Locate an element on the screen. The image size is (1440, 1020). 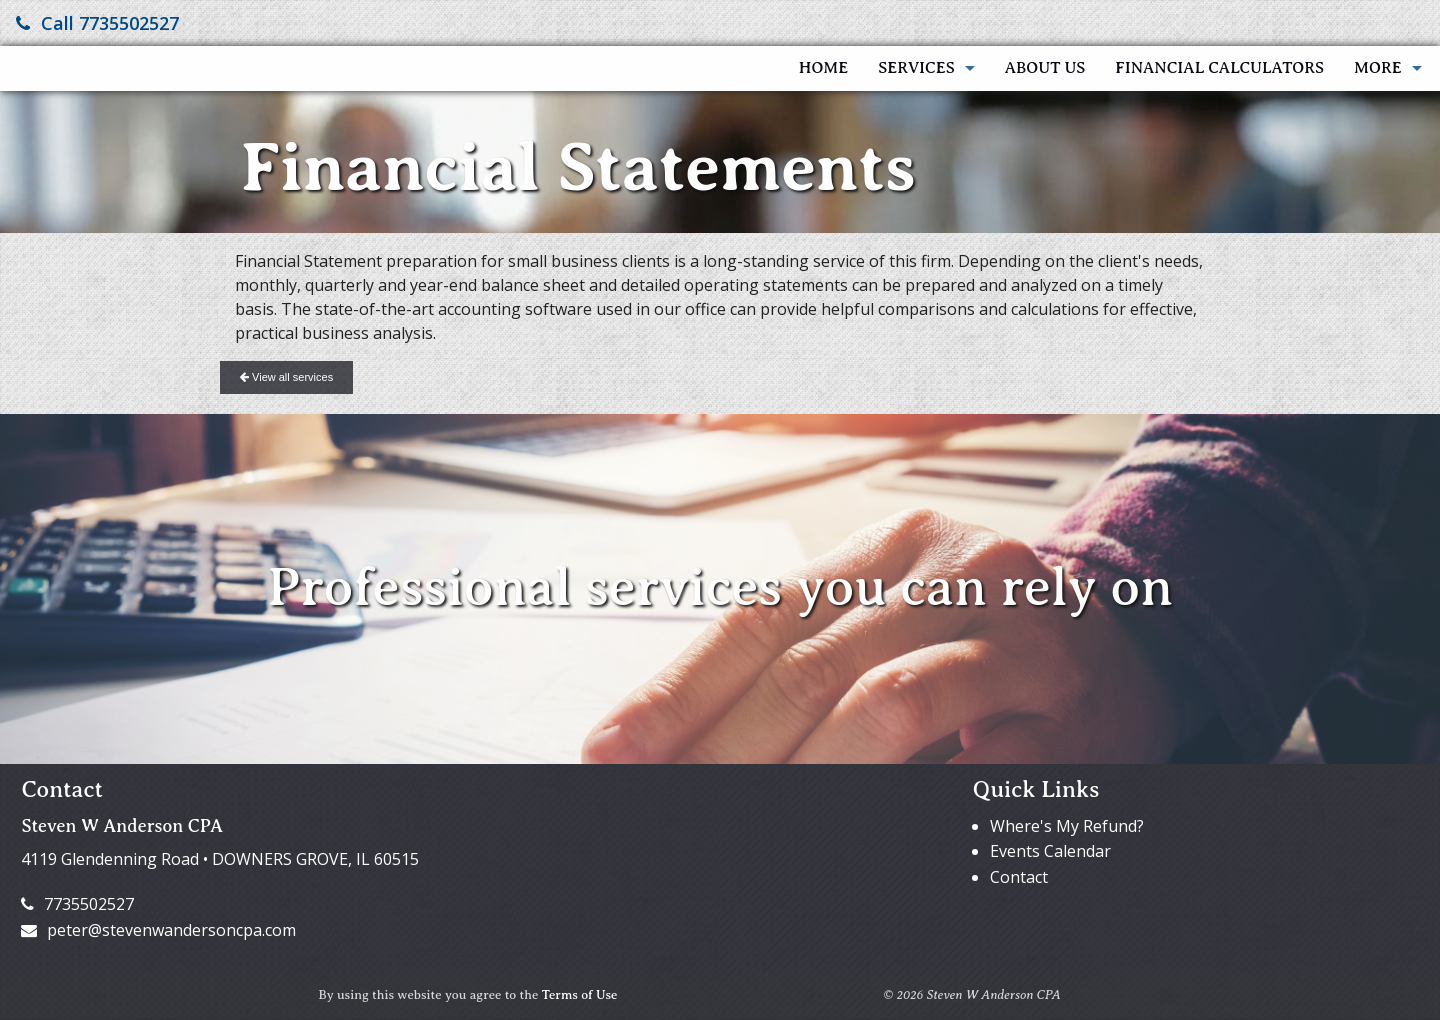
Call 7735502527 is located at coordinates (97, 23).